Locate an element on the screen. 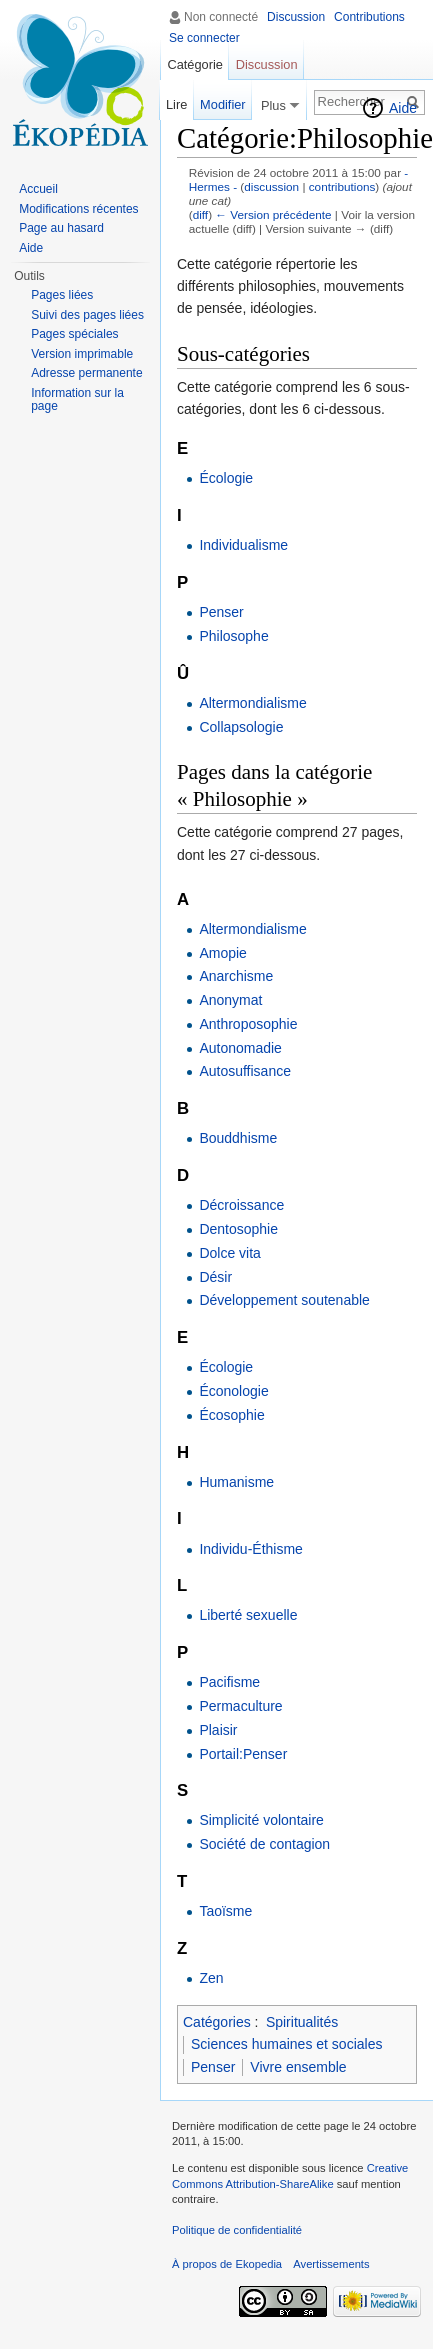 The height and width of the screenshot is (2349, 433). Portail:Penser is located at coordinates (243, 1754).